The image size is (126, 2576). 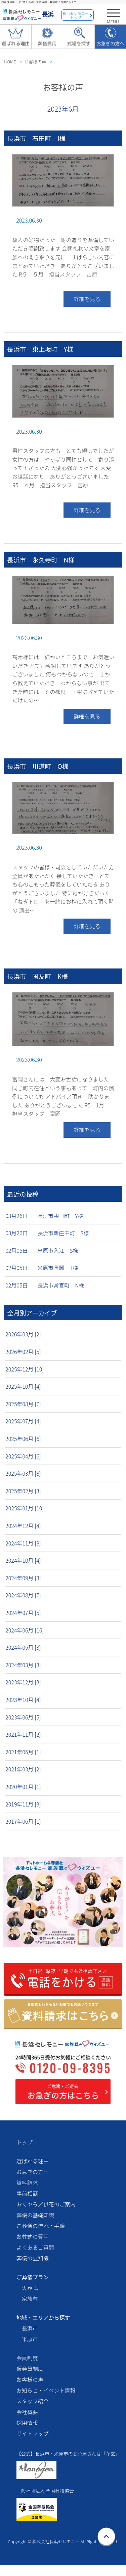 What do you see at coordinates (76, 15) in the screenshot?
I see `長浜セレモニートップ` at bounding box center [76, 15].